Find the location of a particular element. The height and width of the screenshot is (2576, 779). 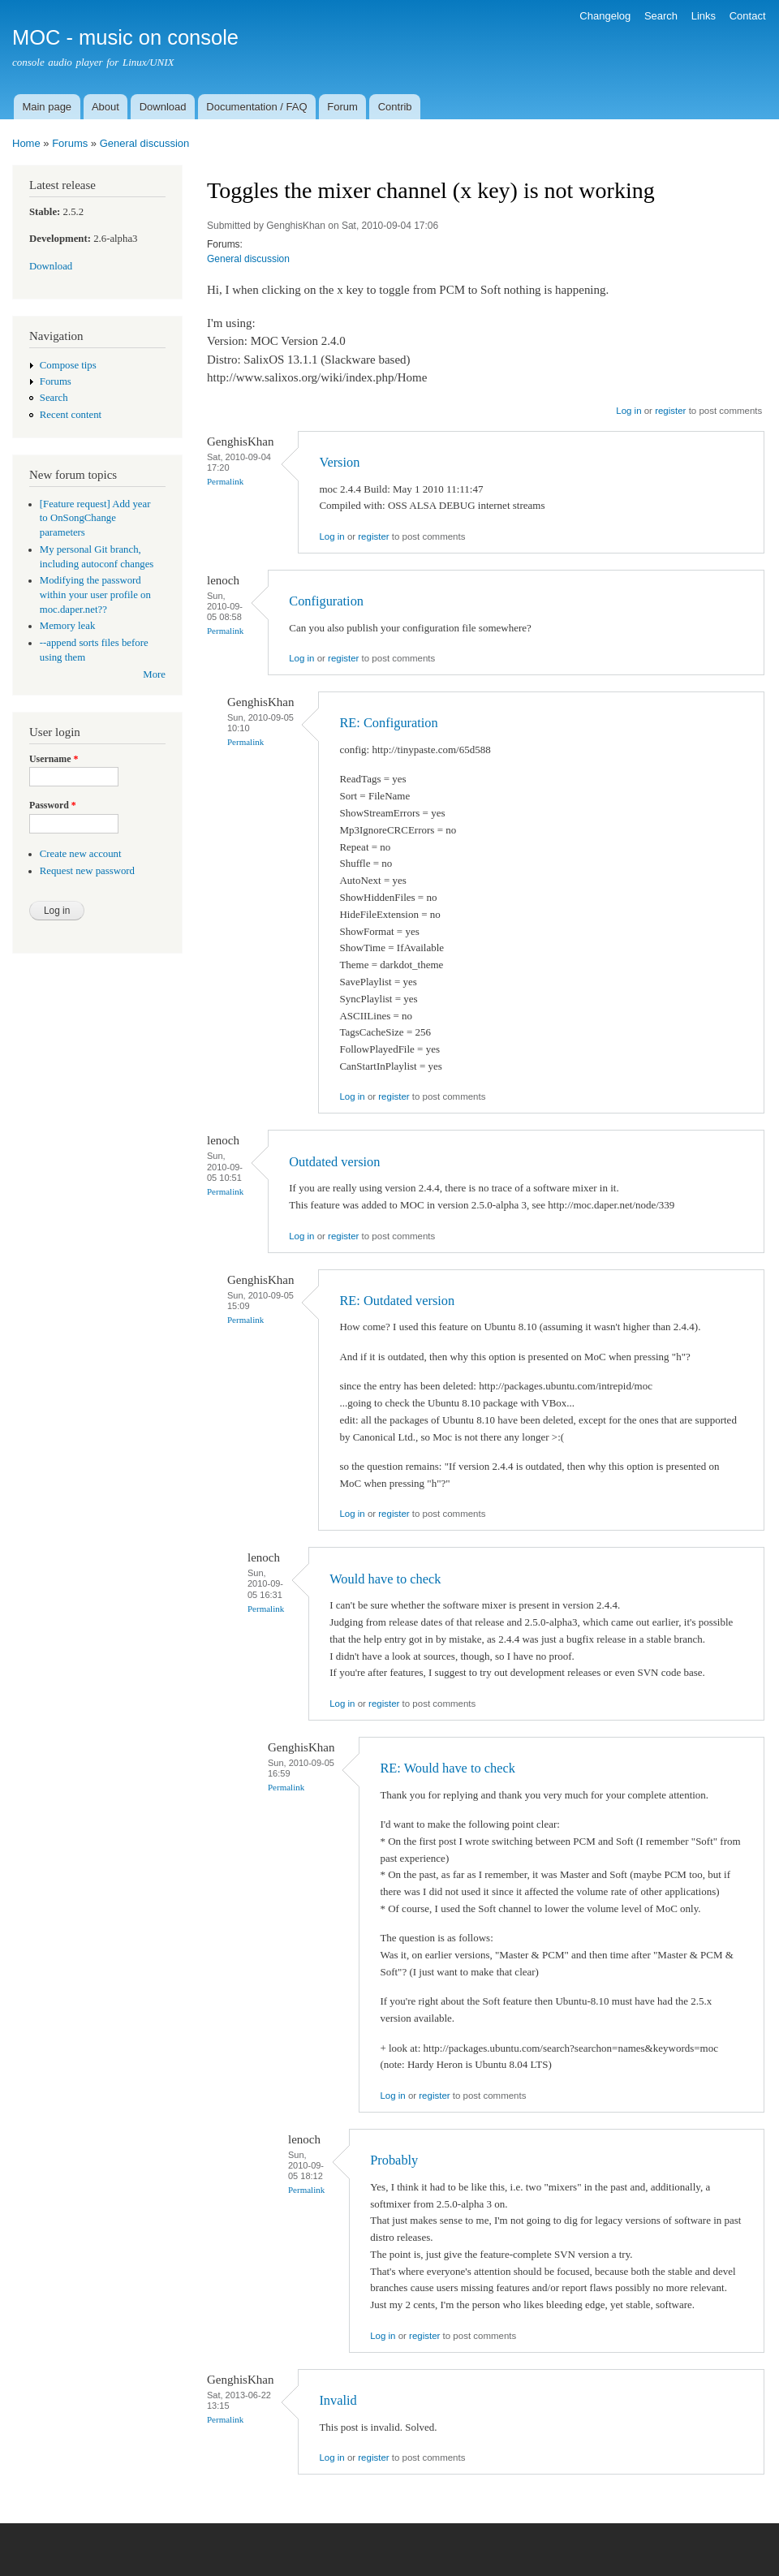

Forum is located at coordinates (342, 107).